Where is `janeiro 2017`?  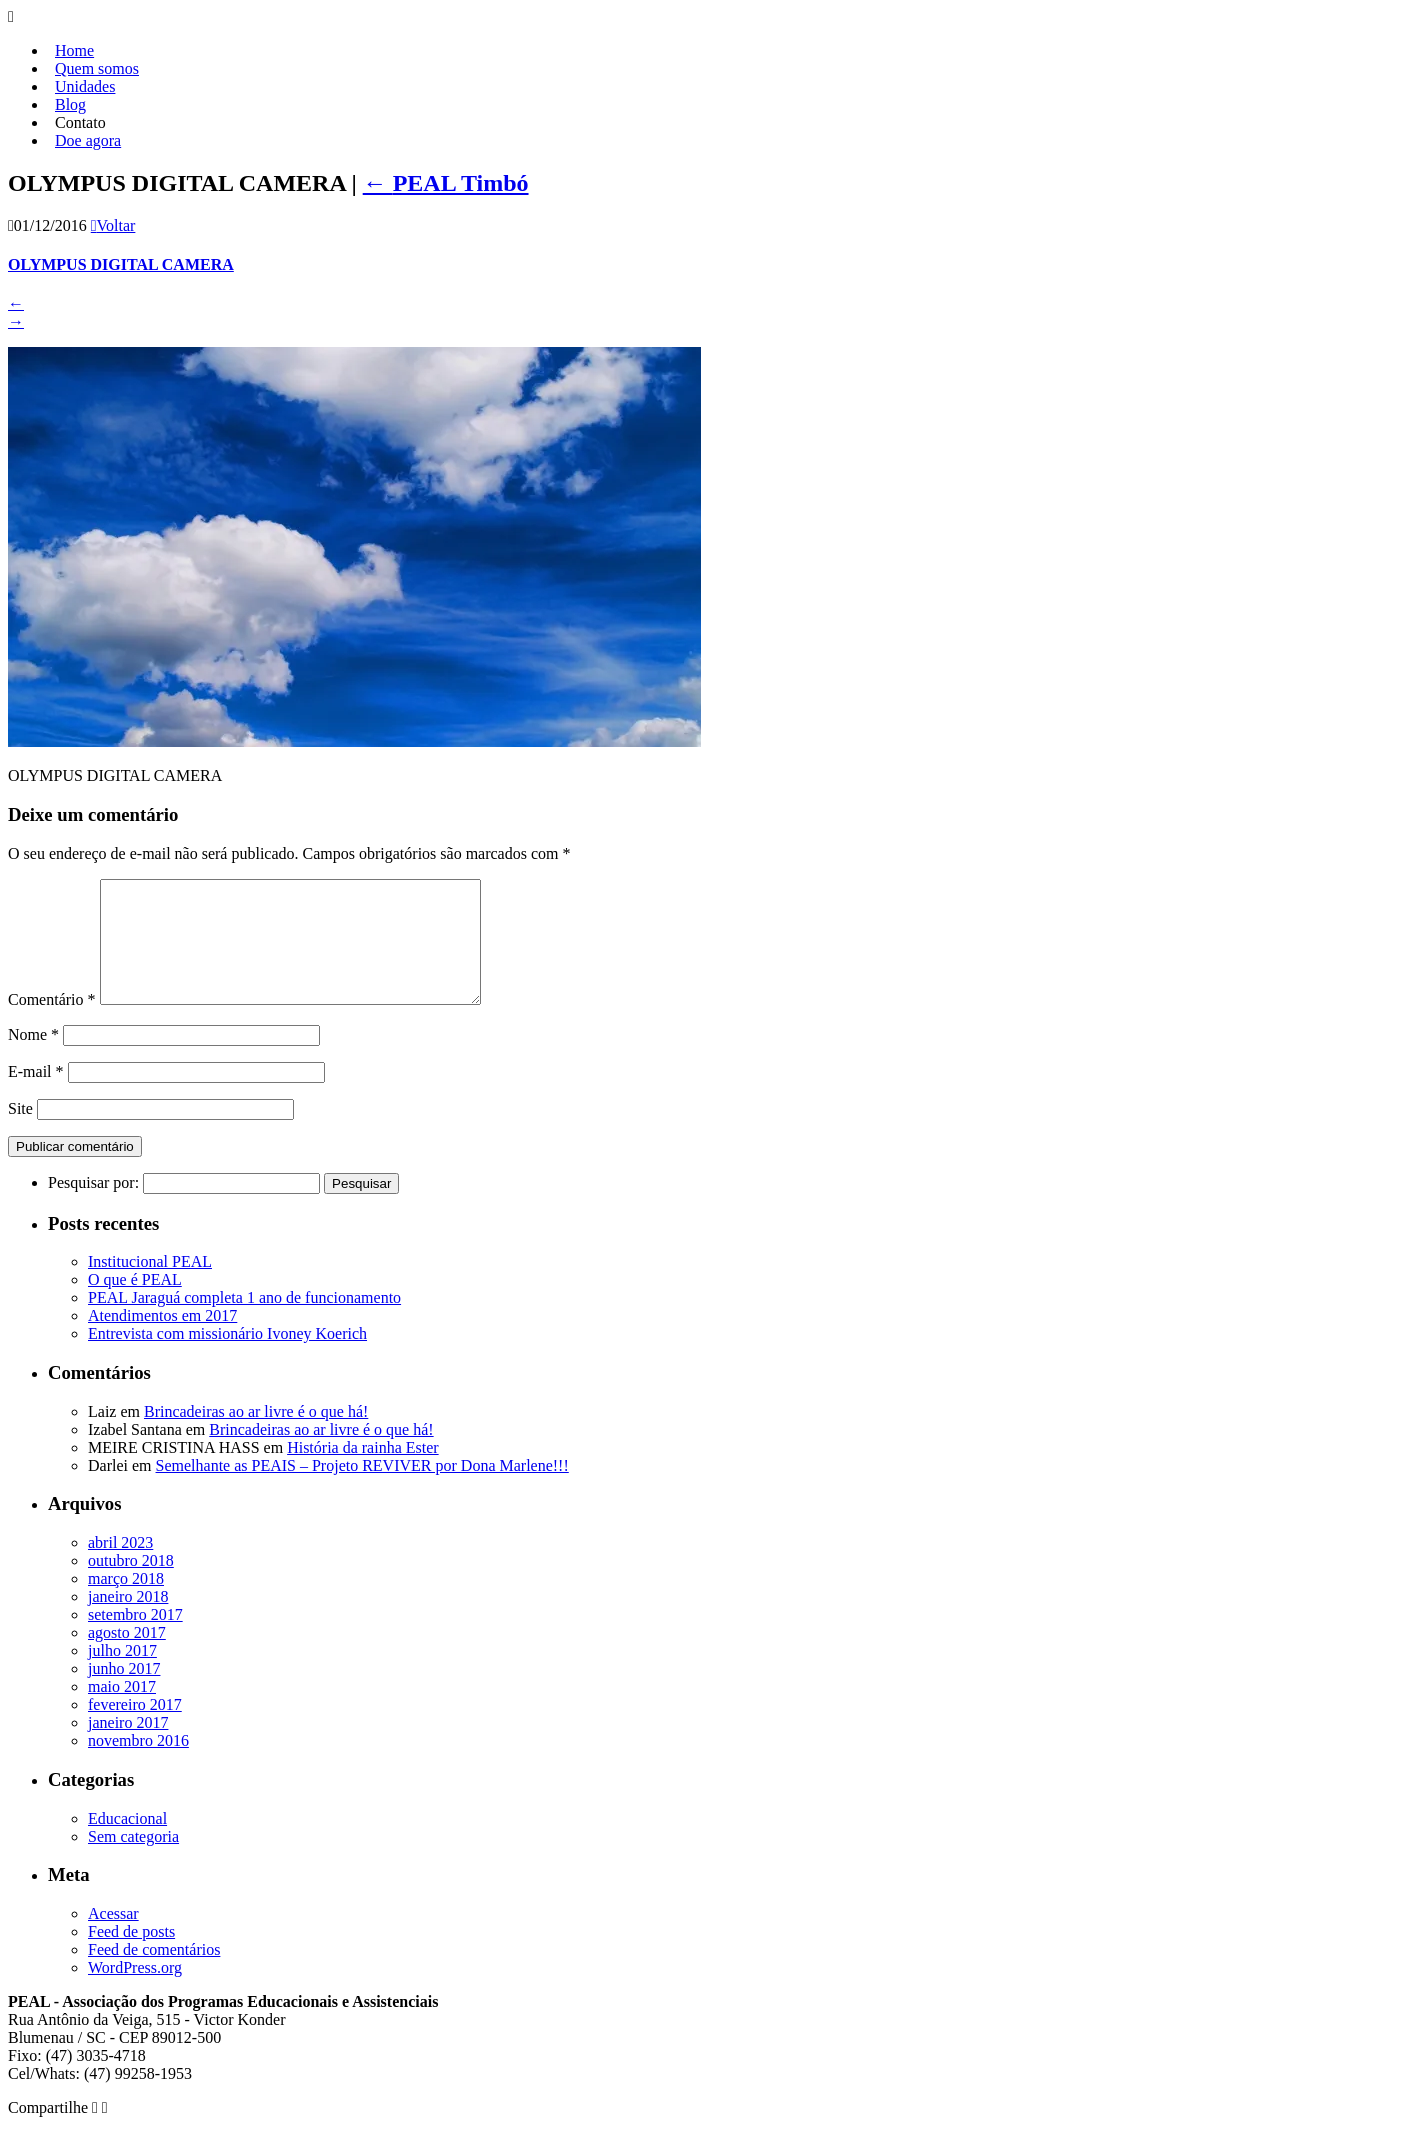 janeiro 2017 is located at coordinates (128, 1746).